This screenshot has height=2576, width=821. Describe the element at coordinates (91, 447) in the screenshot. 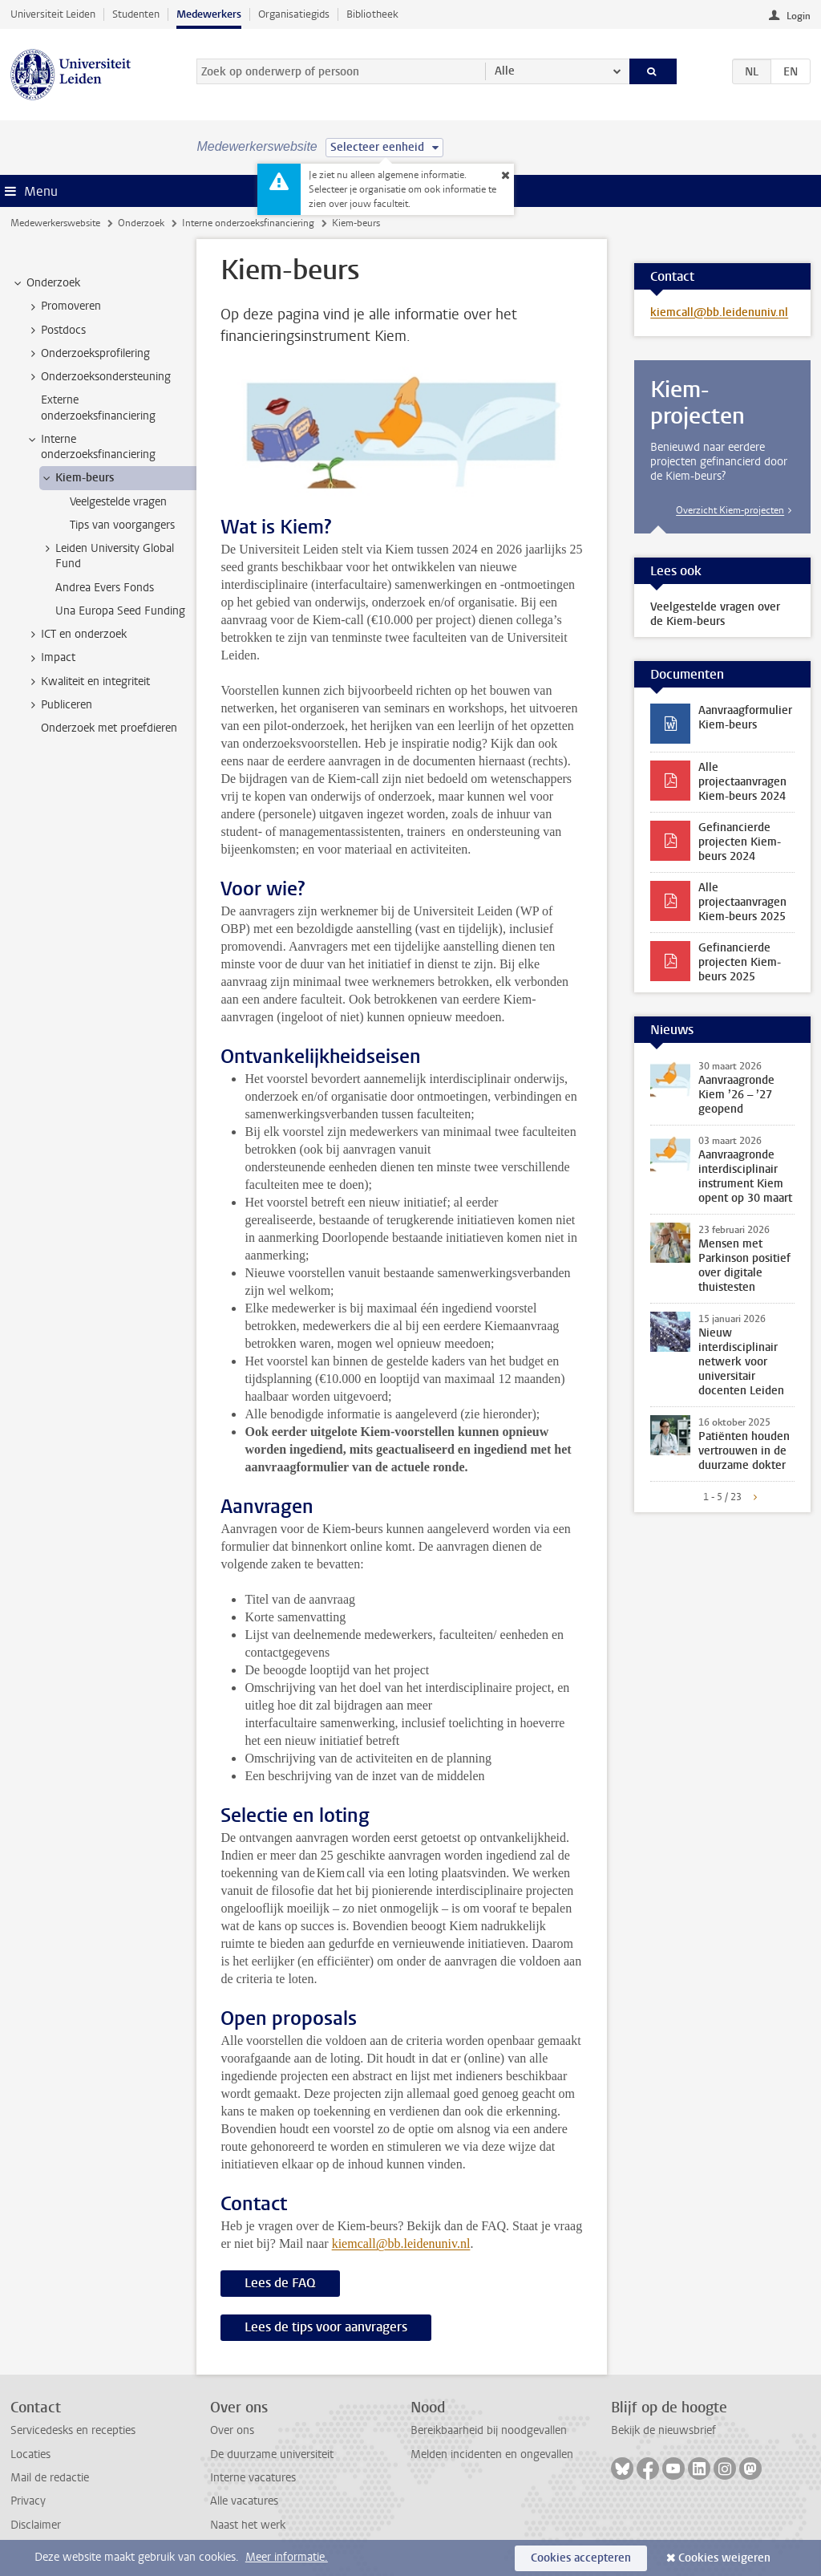

I see `Interne onderzoeksfinanciering [treeitem]` at that location.